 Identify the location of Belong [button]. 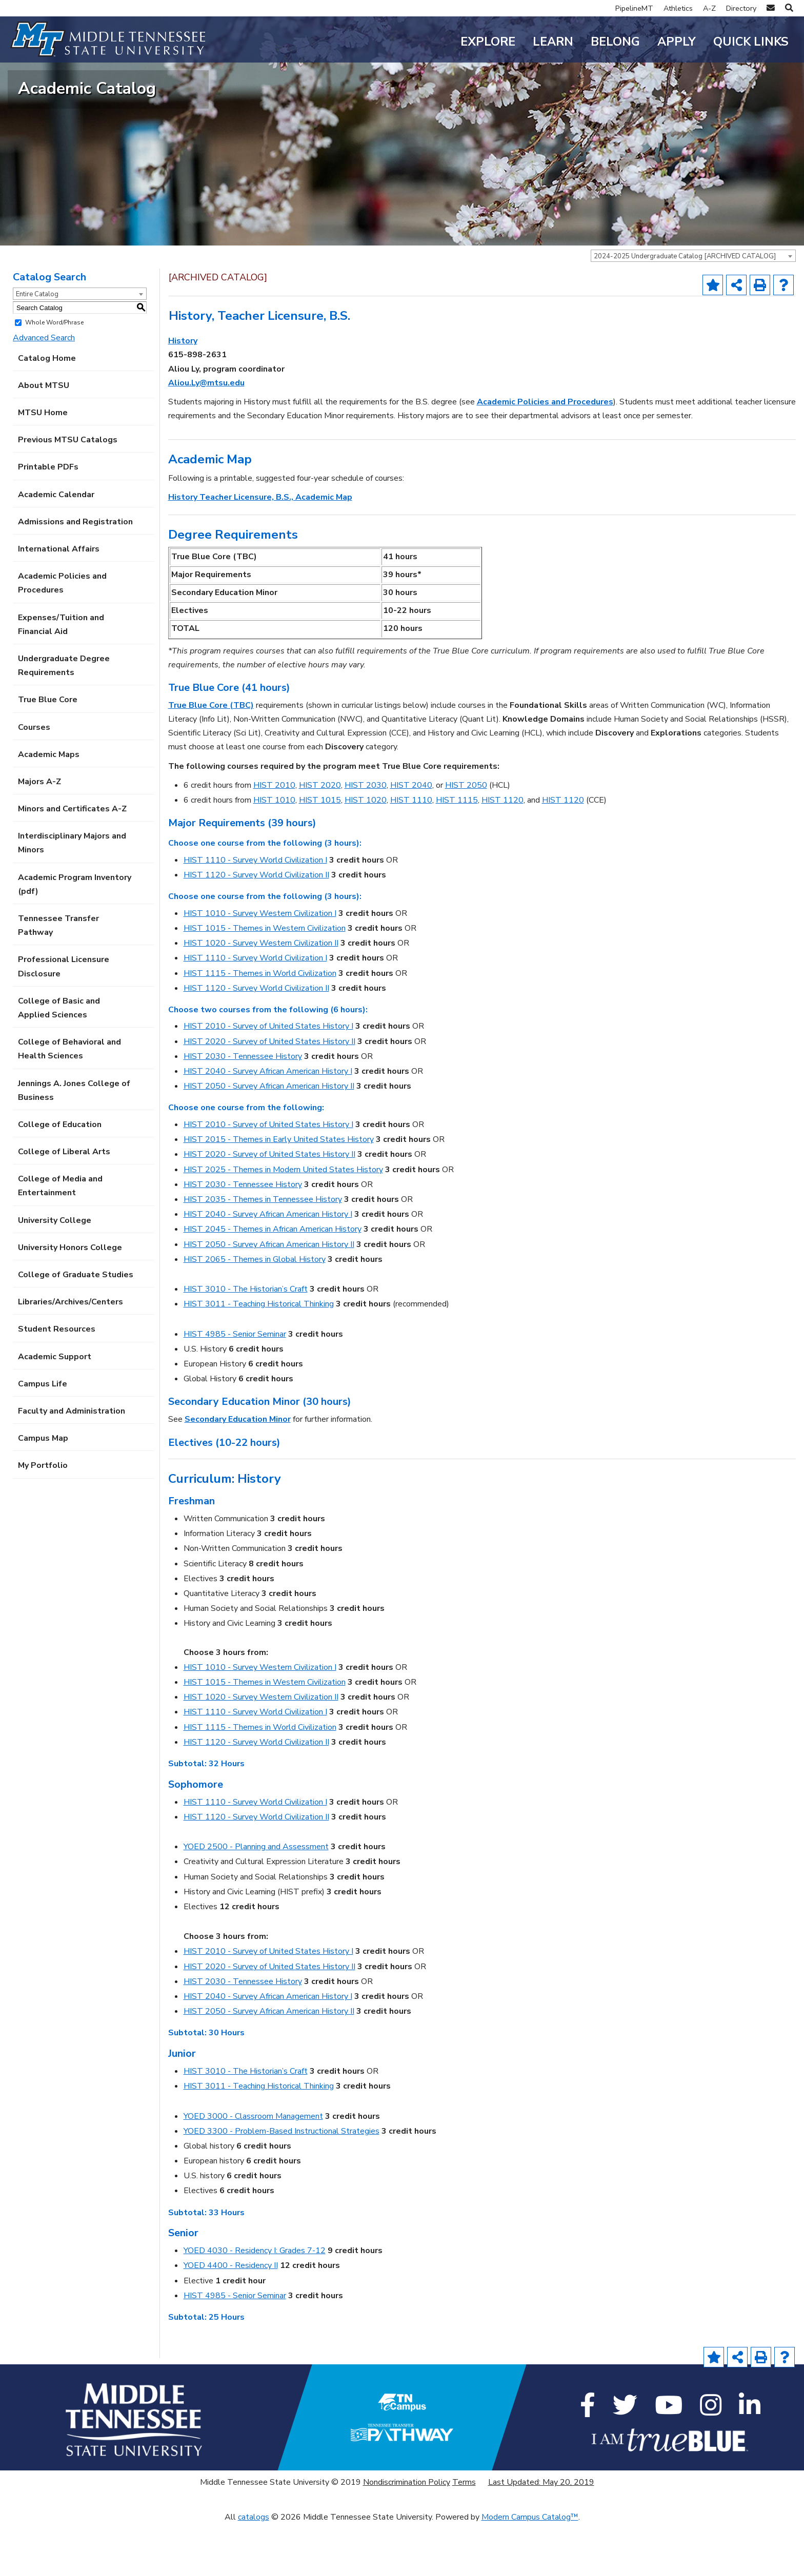
(615, 42).